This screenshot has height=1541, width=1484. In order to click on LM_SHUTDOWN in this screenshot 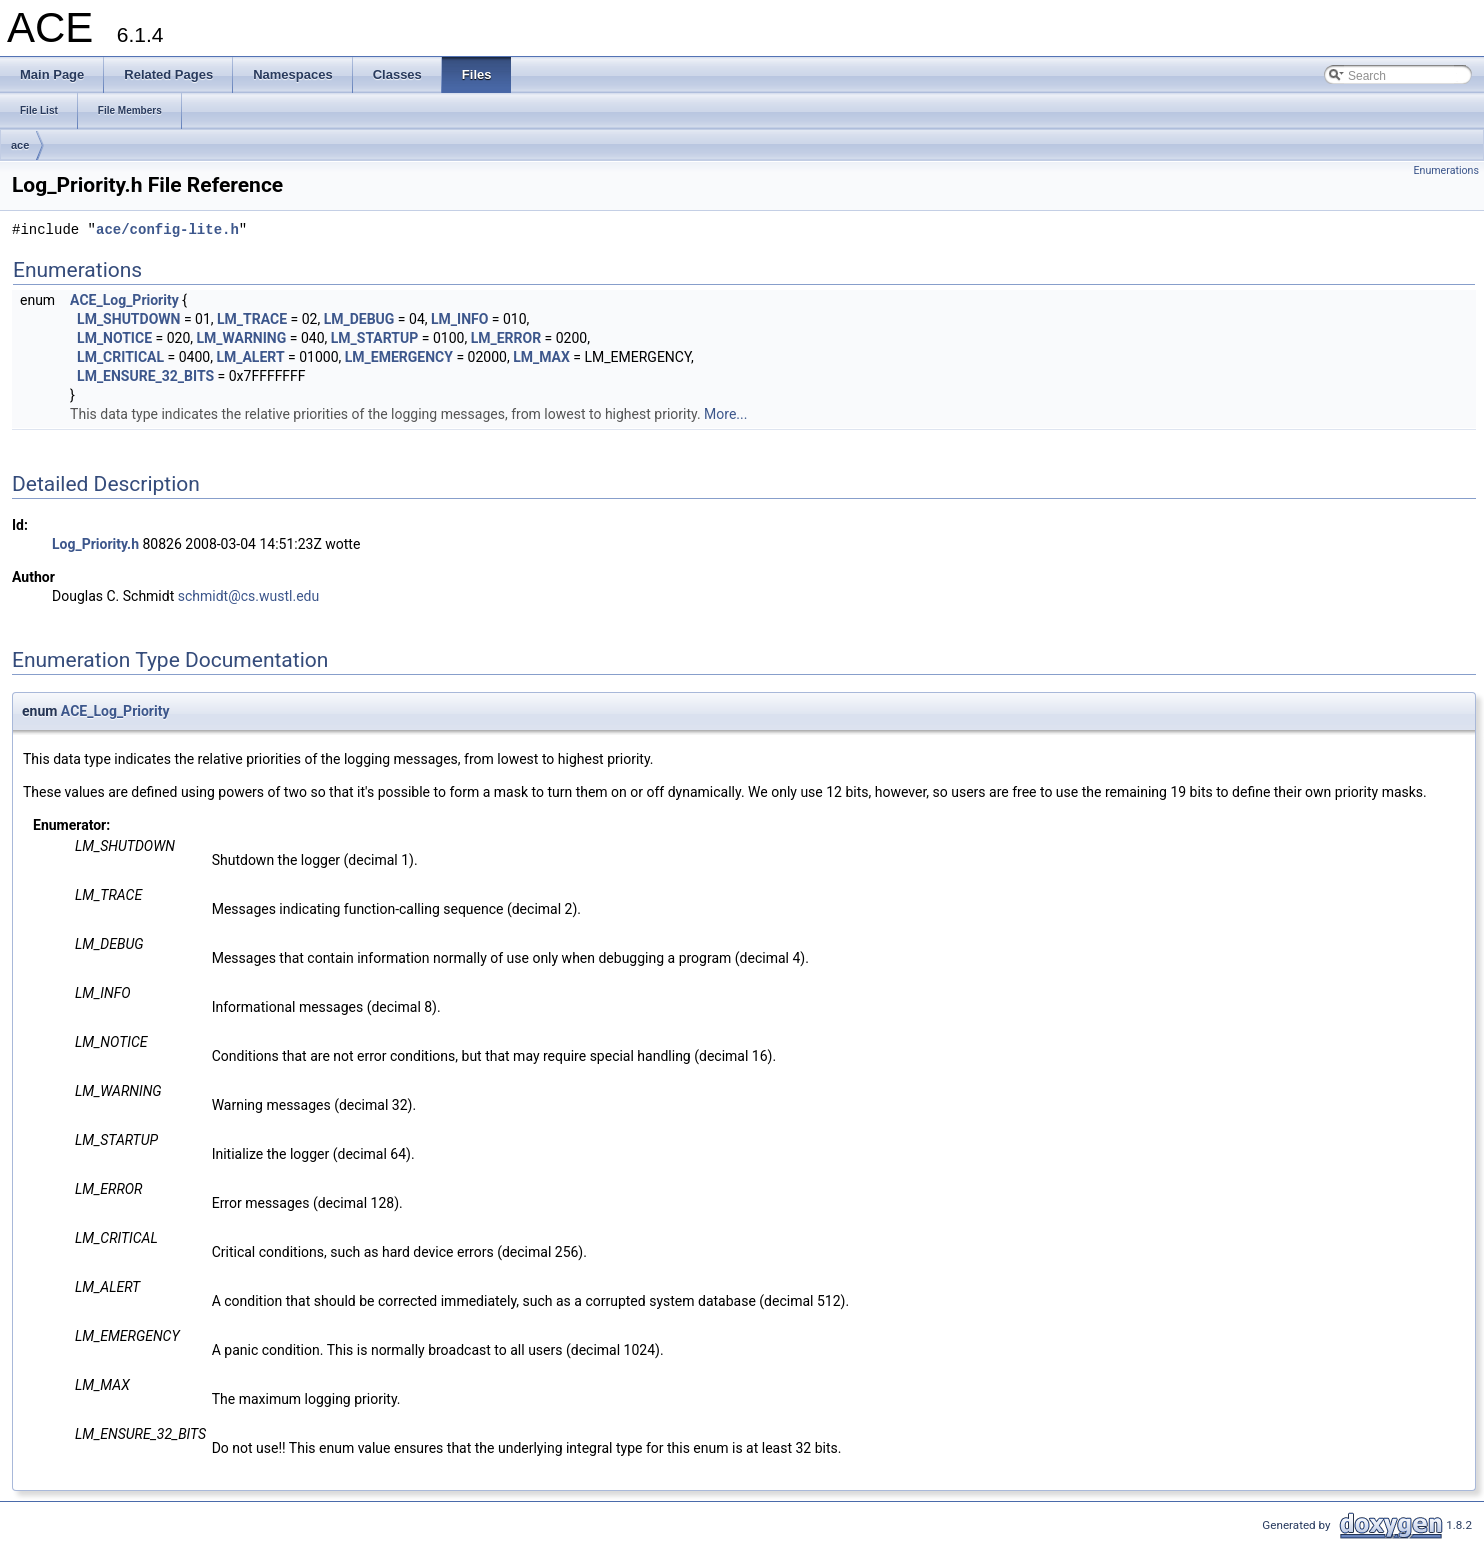, I will do `click(128, 319)`.